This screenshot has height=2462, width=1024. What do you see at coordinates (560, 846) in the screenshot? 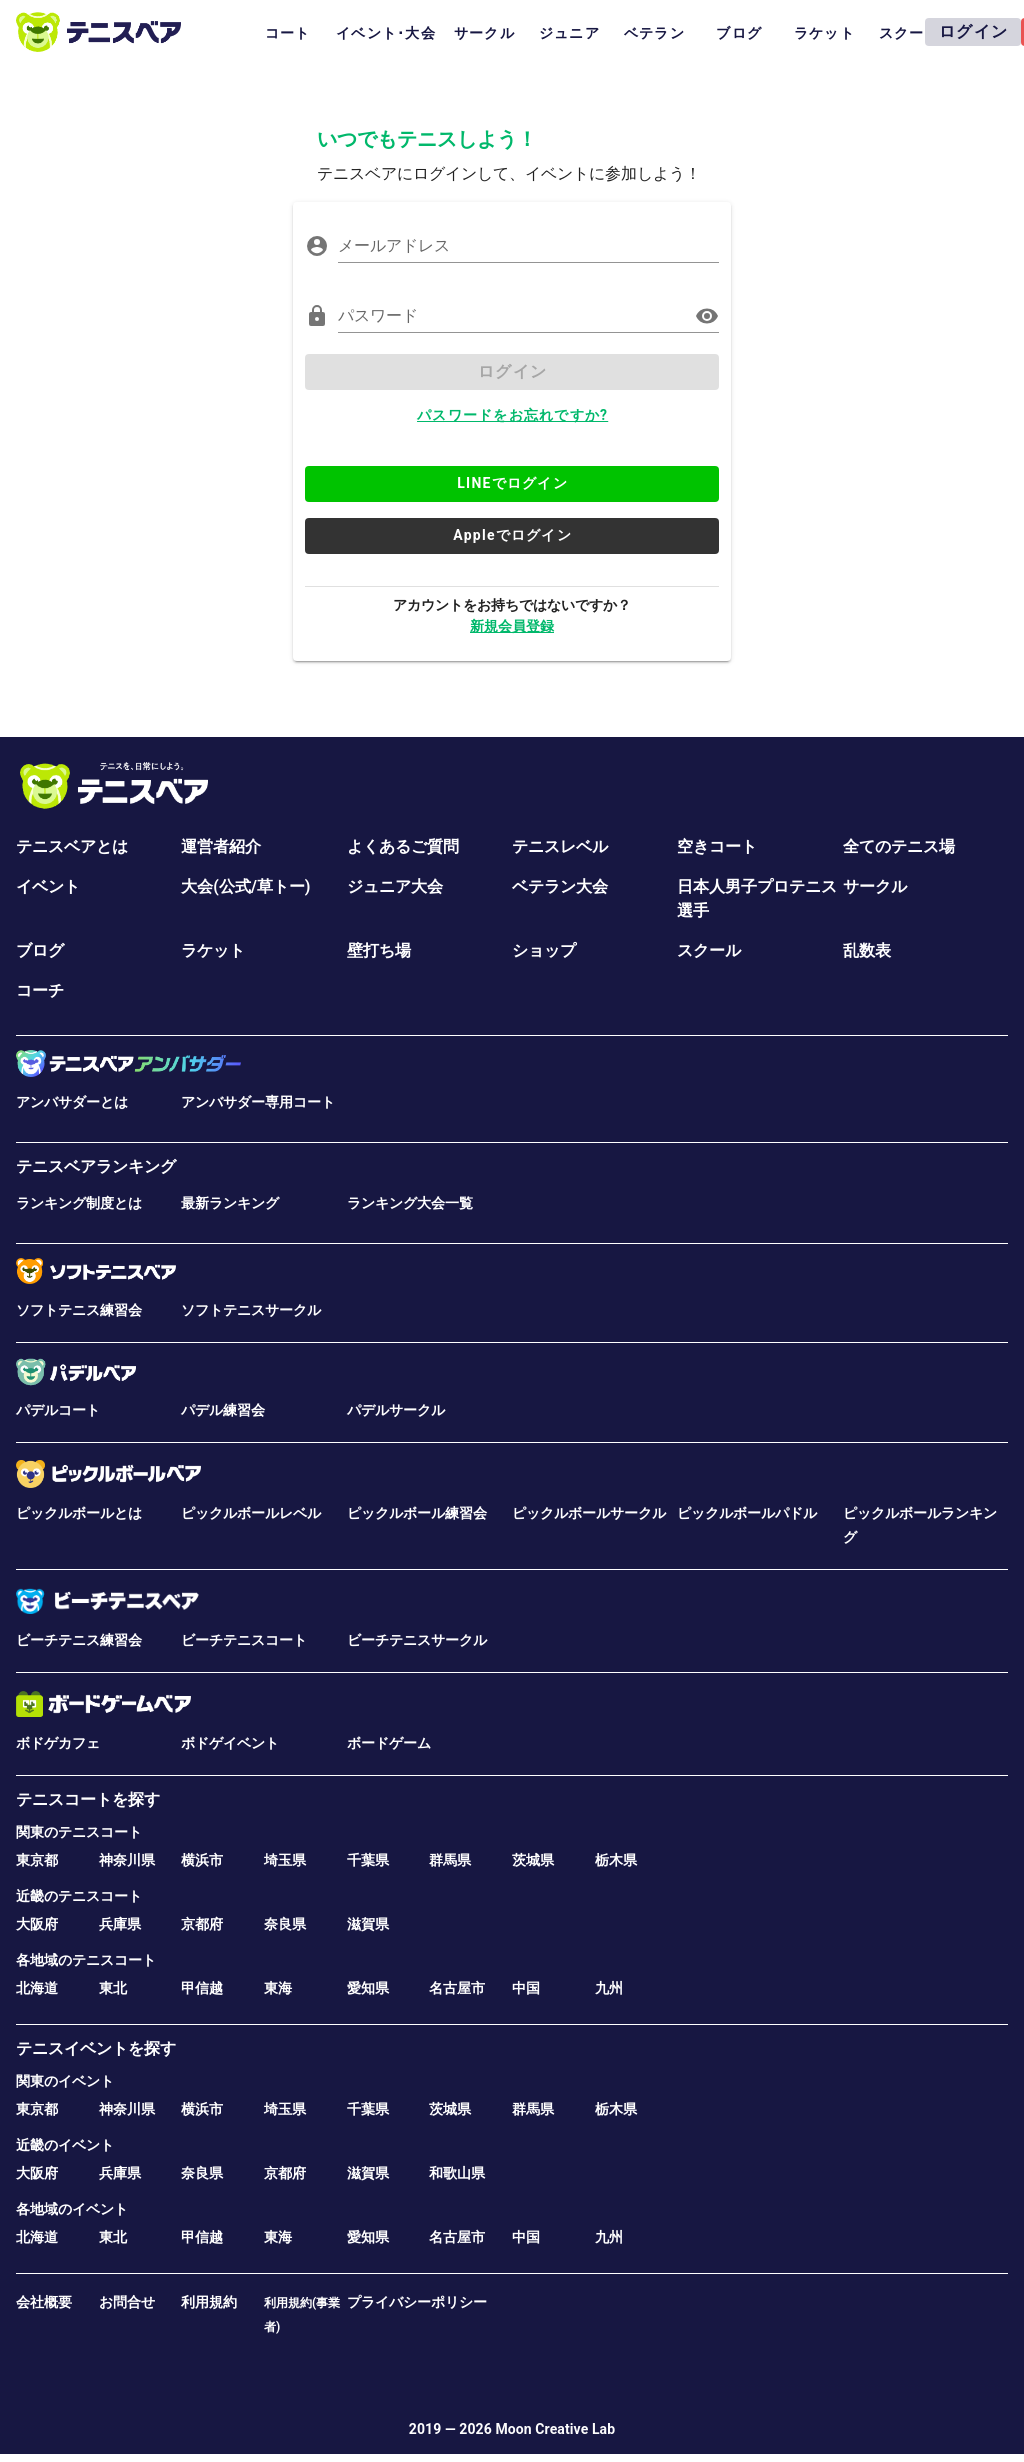
I see `テニスレベル` at bounding box center [560, 846].